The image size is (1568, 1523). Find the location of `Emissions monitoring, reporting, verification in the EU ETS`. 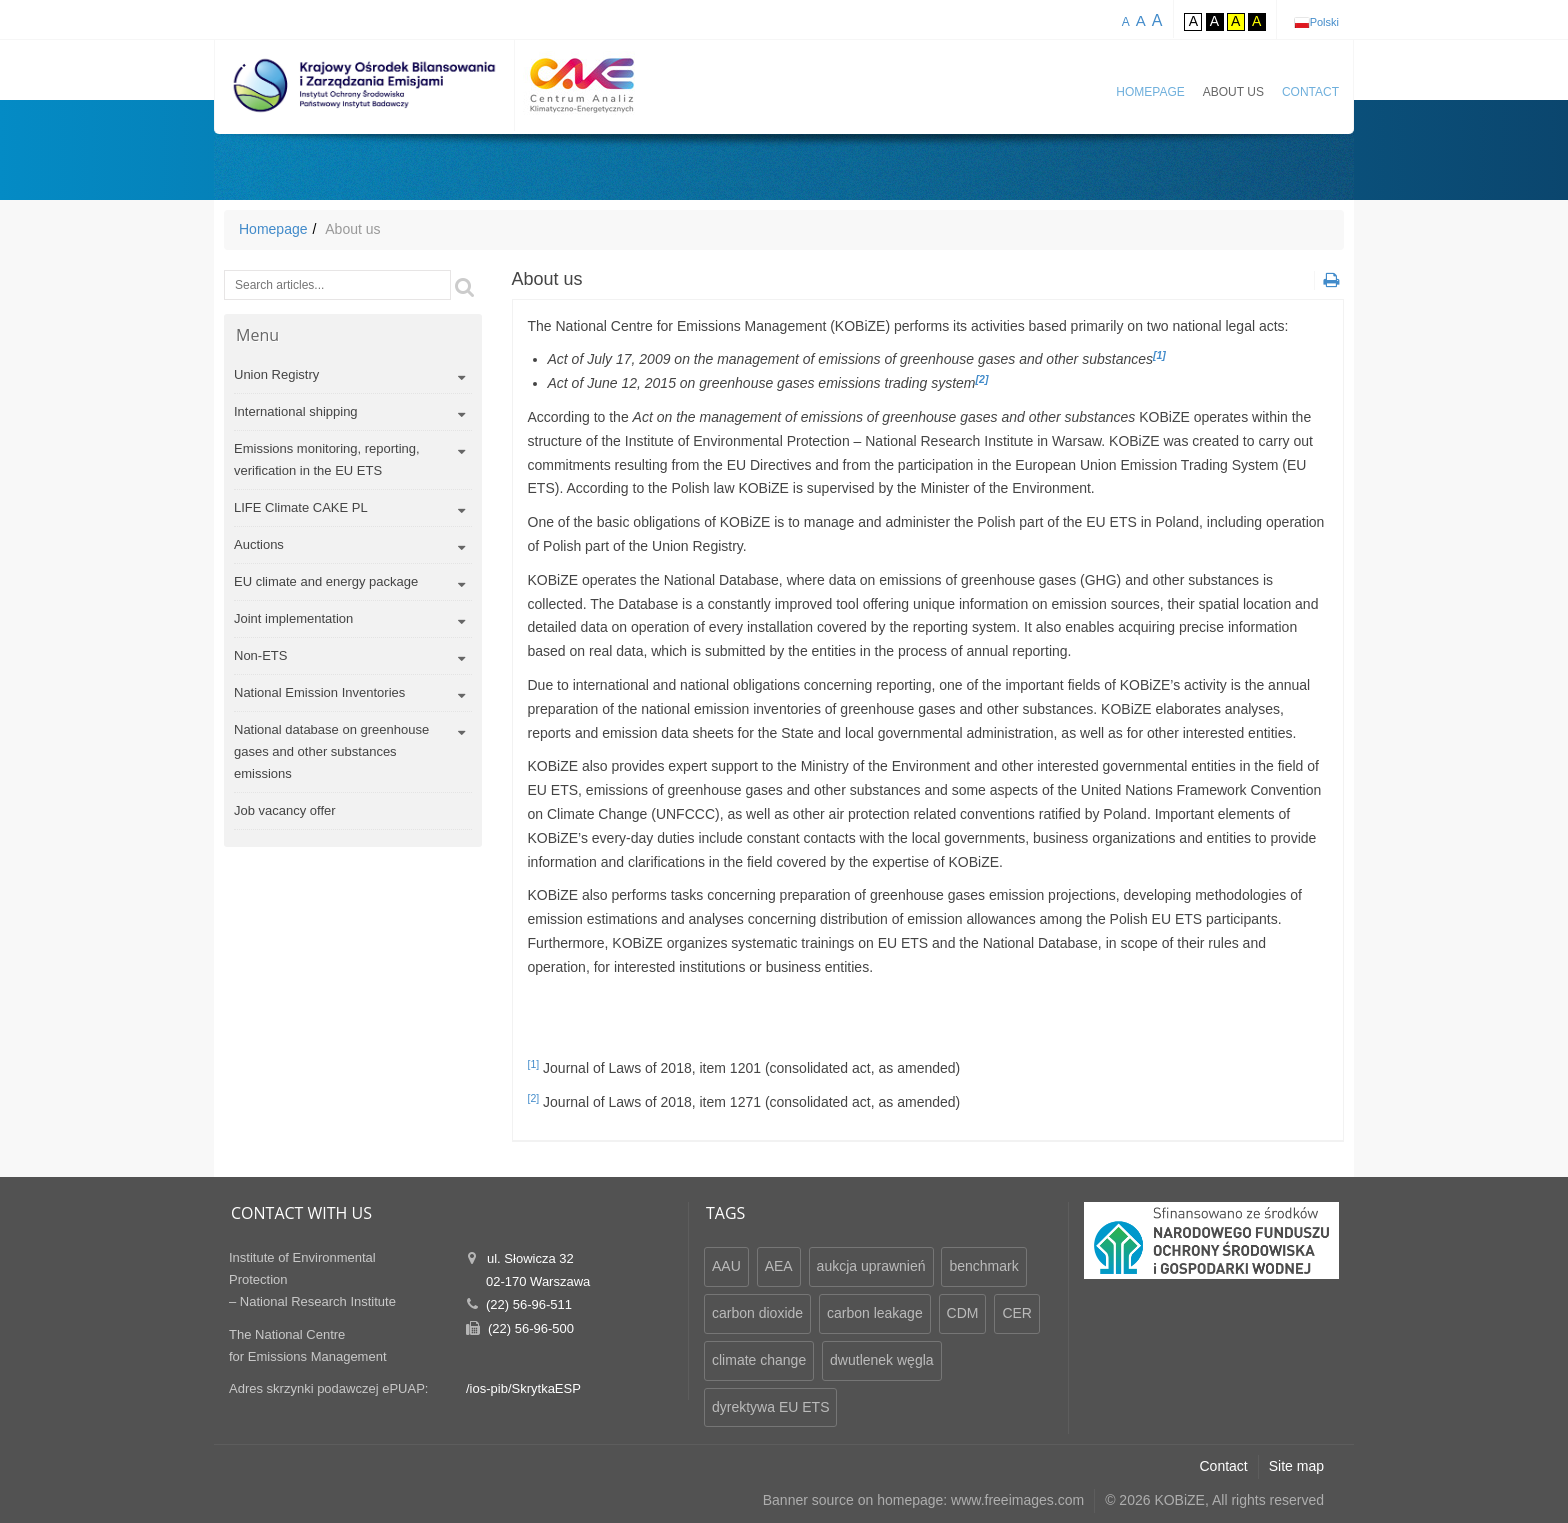

Emissions monitoring, reporting, verification in the EU ETS is located at coordinates (327, 459).